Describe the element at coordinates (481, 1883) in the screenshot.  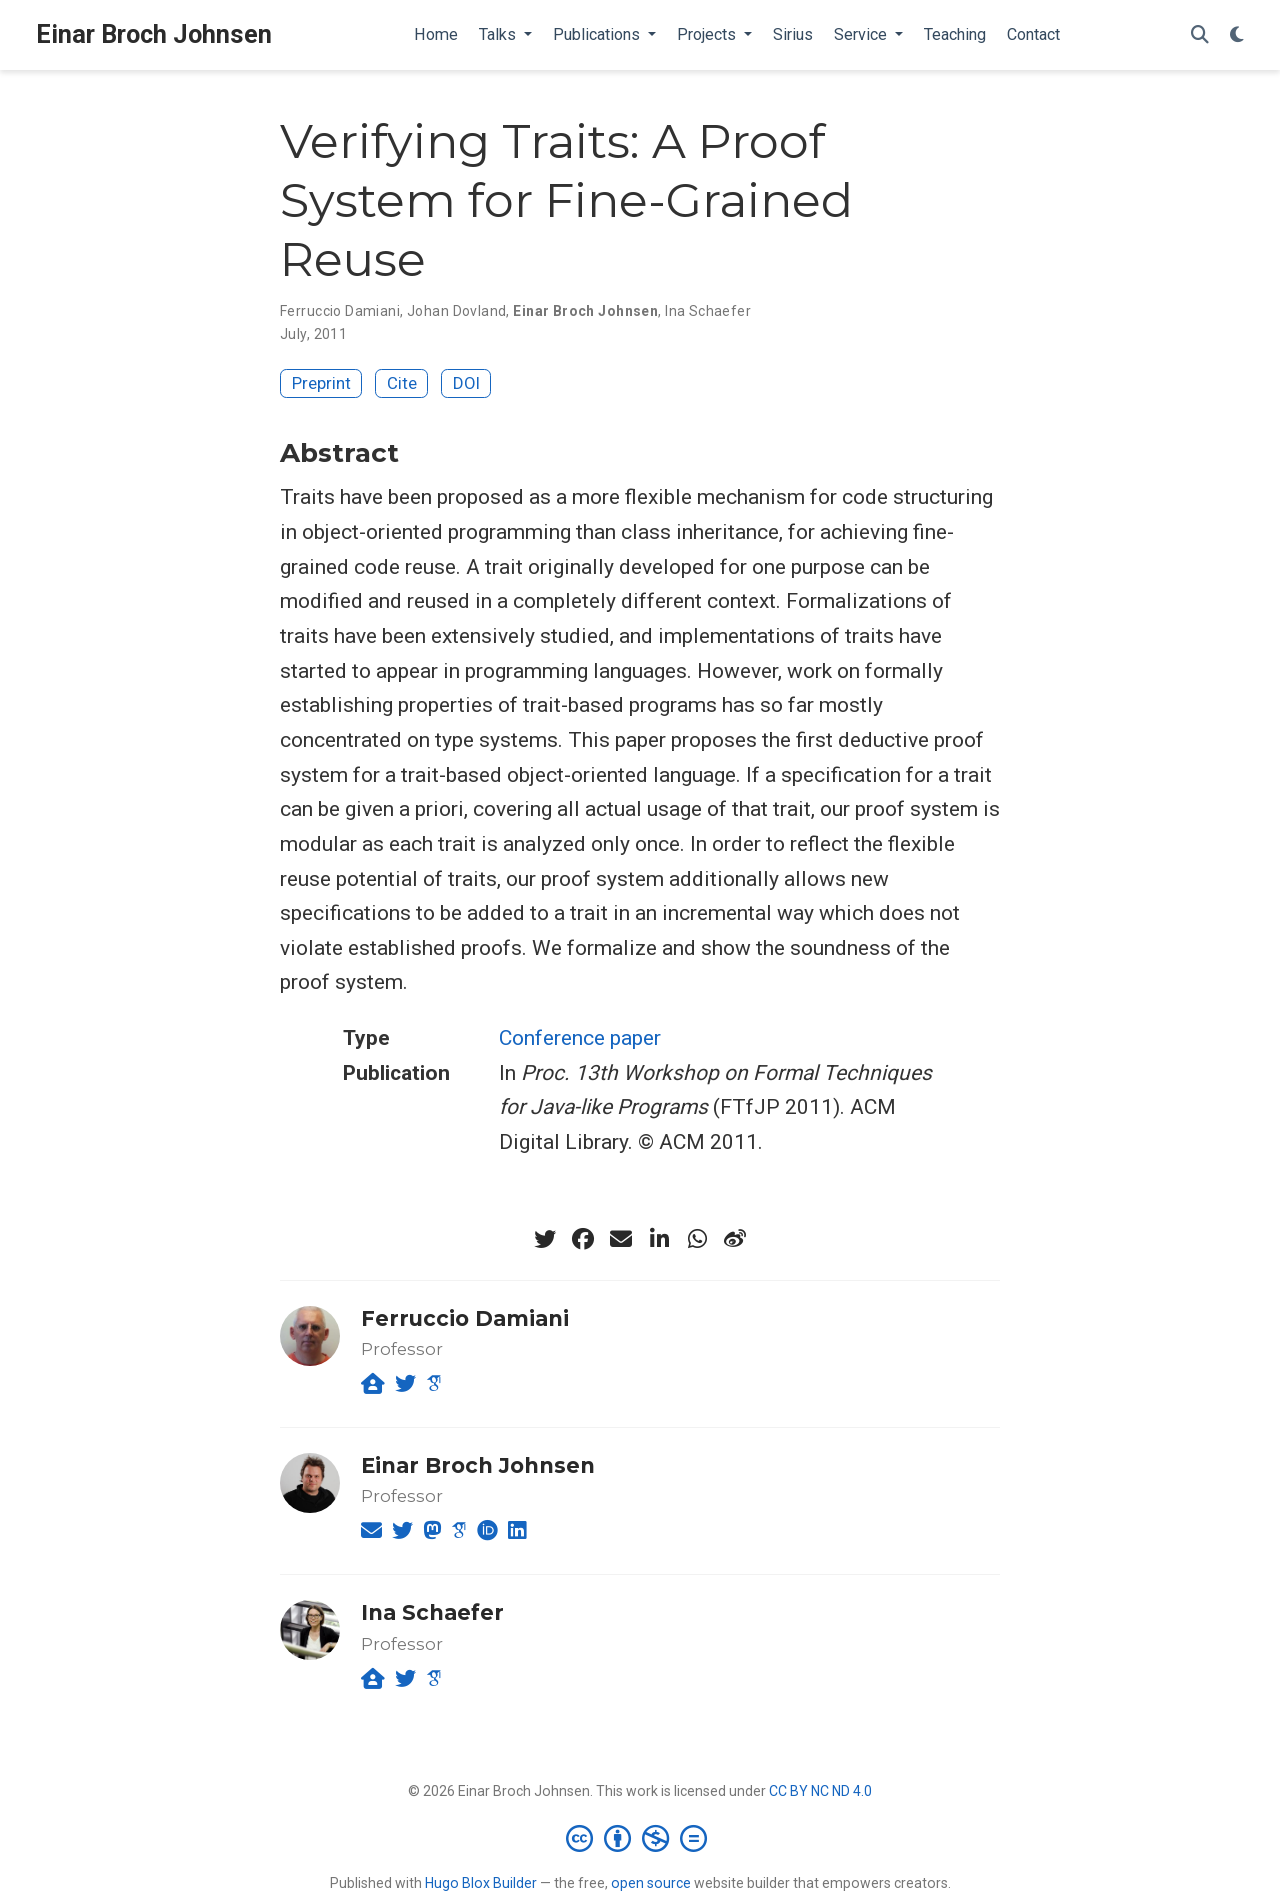
I see `Hugo Blox Builder` at that location.